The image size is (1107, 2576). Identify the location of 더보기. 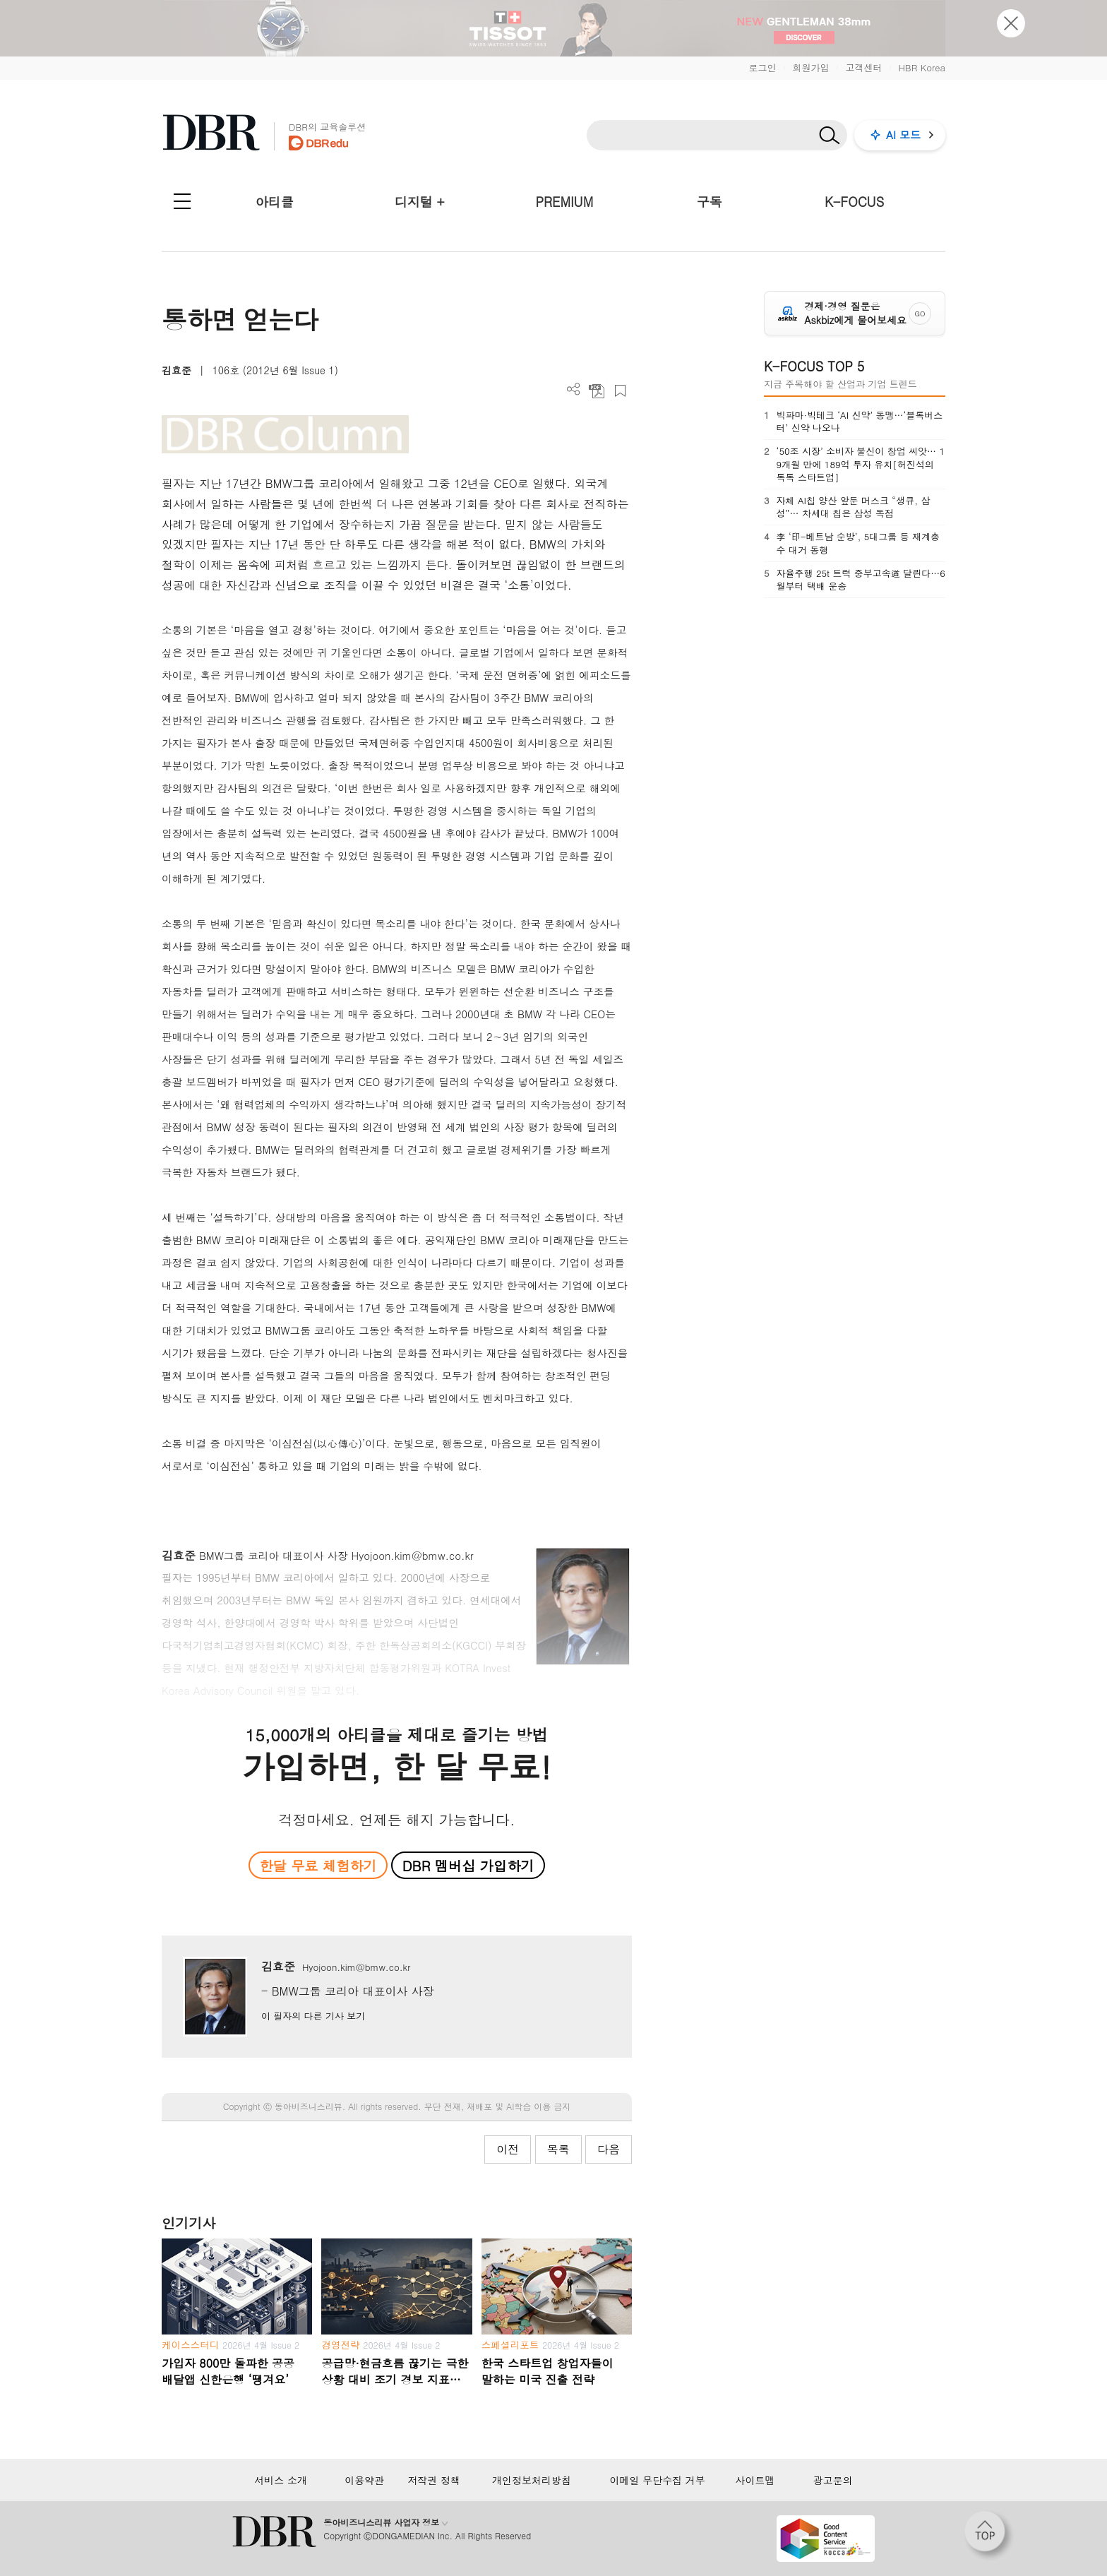
(573, 389).